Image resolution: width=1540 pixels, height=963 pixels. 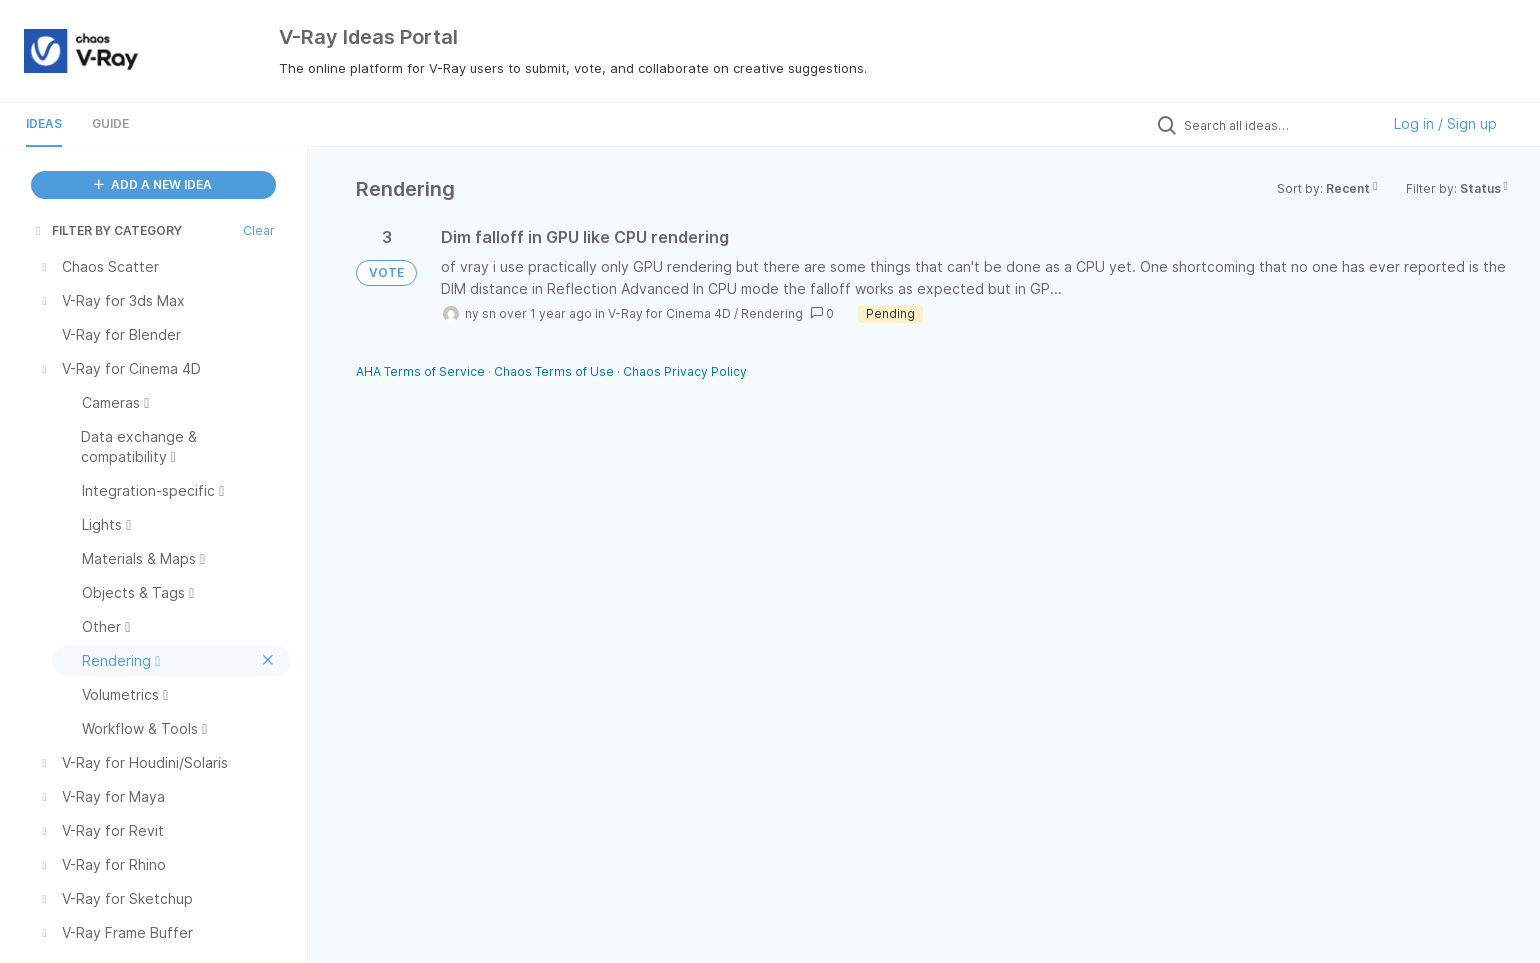 What do you see at coordinates (153, 184) in the screenshot?
I see `ADD A NEW IDEA` at bounding box center [153, 184].